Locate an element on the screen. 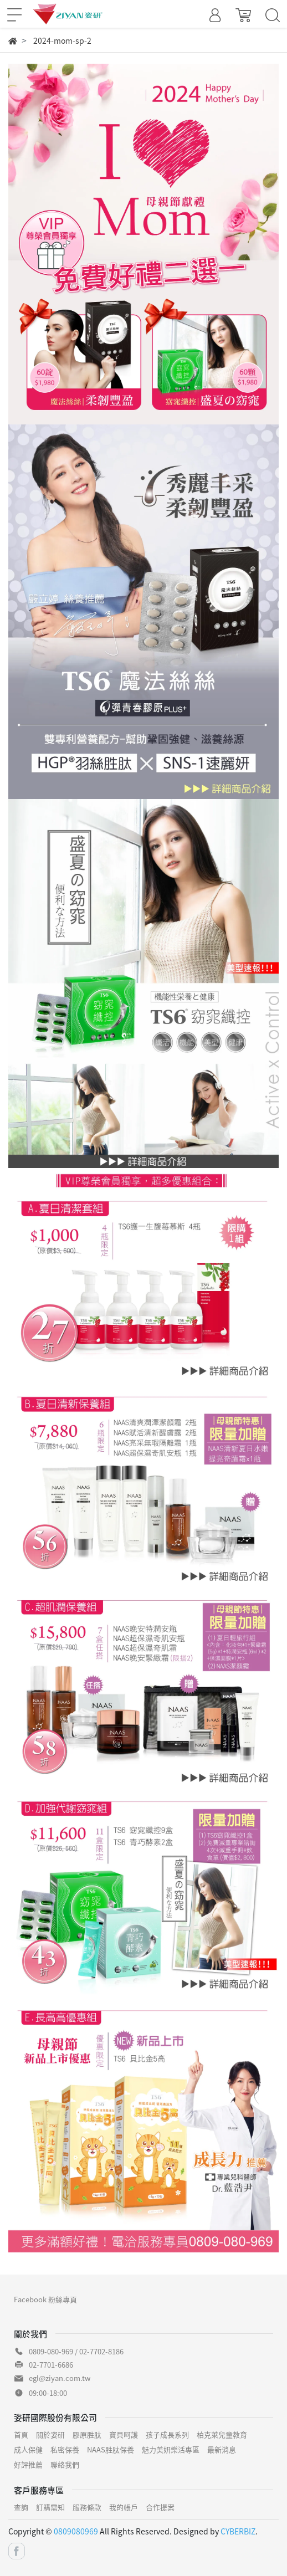 Image resolution: width=287 pixels, height=2576 pixels. 關於姿研 is located at coordinates (50, 2434).